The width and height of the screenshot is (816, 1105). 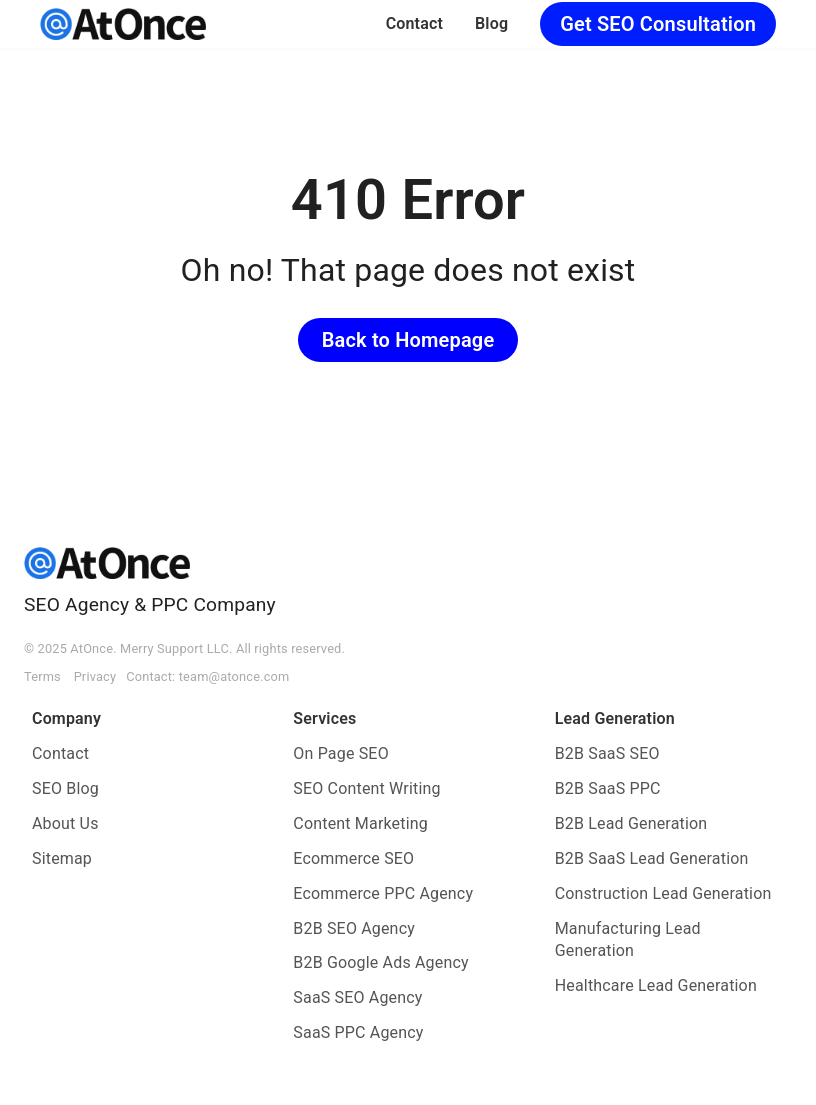 What do you see at coordinates (663, 893) in the screenshot?
I see `Construction Lead Generation` at bounding box center [663, 893].